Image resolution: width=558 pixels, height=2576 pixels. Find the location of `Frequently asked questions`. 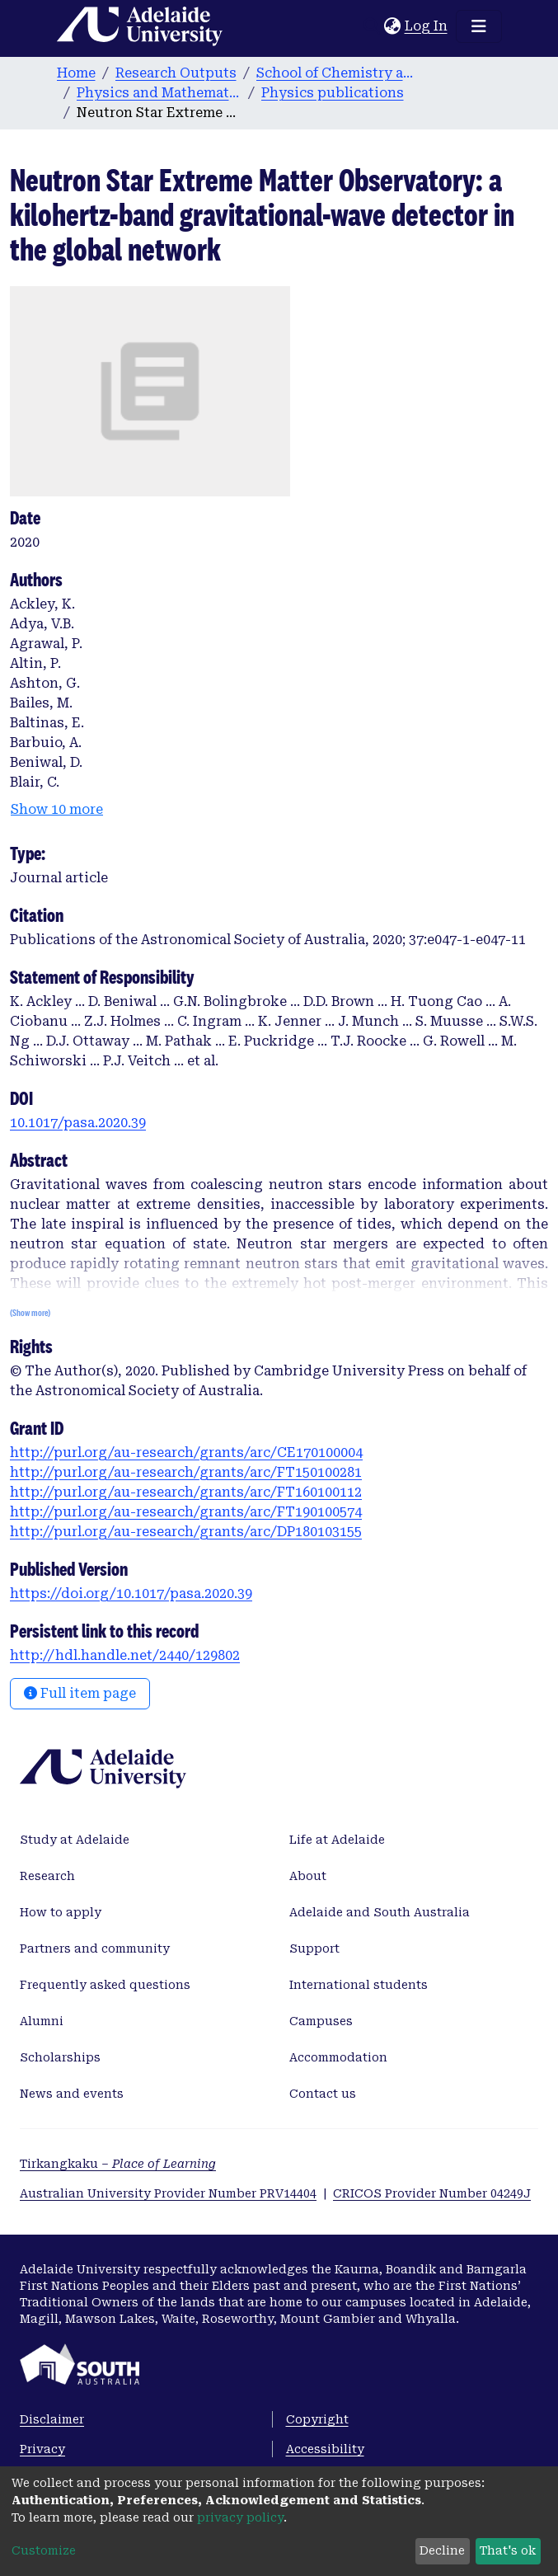

Frequently asked questions is located at coordinates (105, 1984).